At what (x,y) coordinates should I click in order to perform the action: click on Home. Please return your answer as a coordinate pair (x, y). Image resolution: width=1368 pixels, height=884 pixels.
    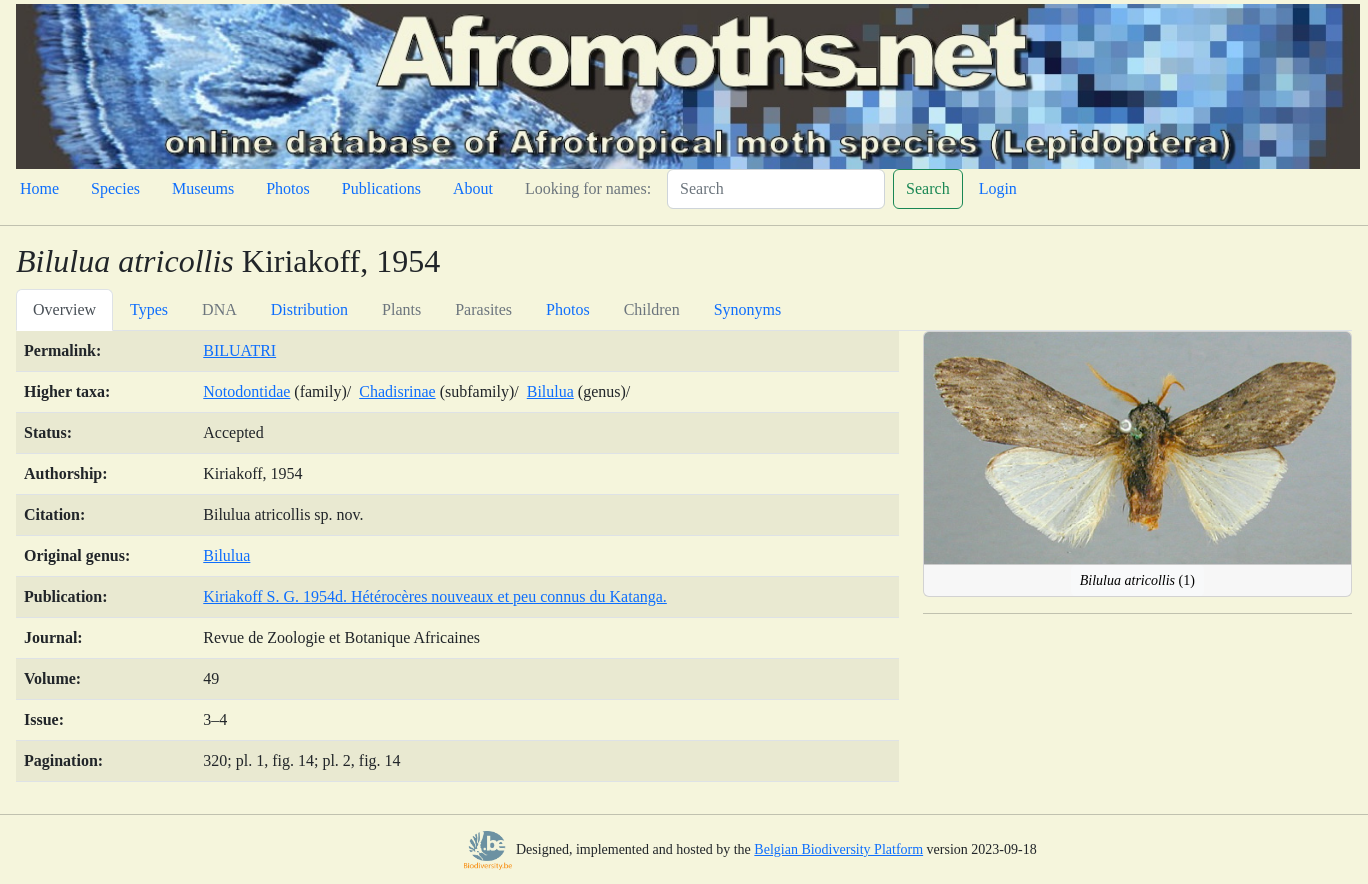
    Looking at the image, I should click on (39, 188).